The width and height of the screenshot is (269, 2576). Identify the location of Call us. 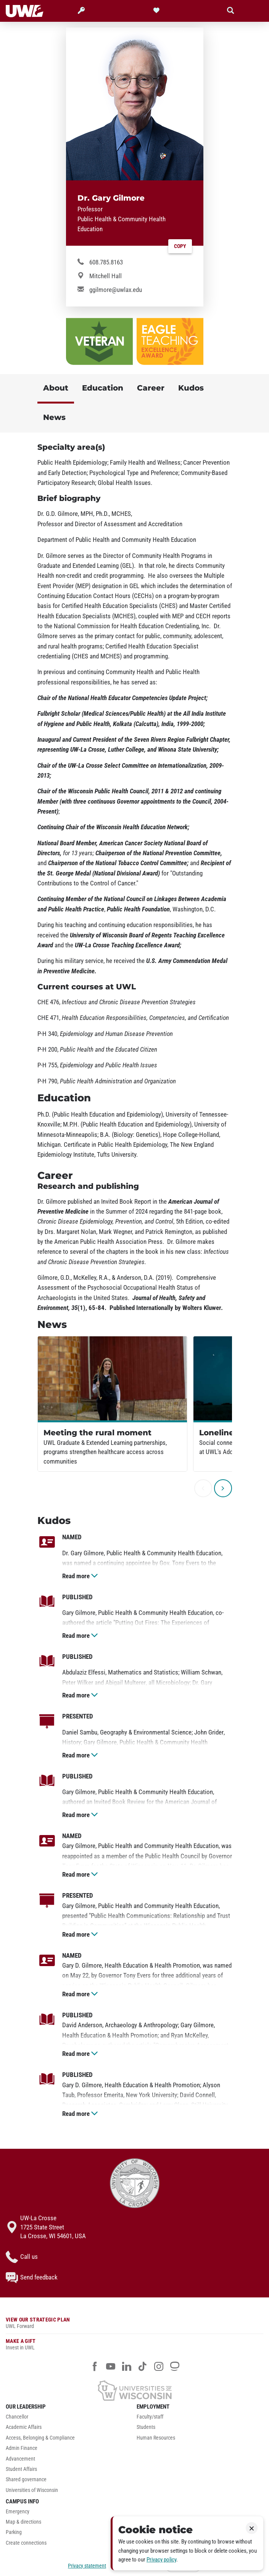
(22, 2257).